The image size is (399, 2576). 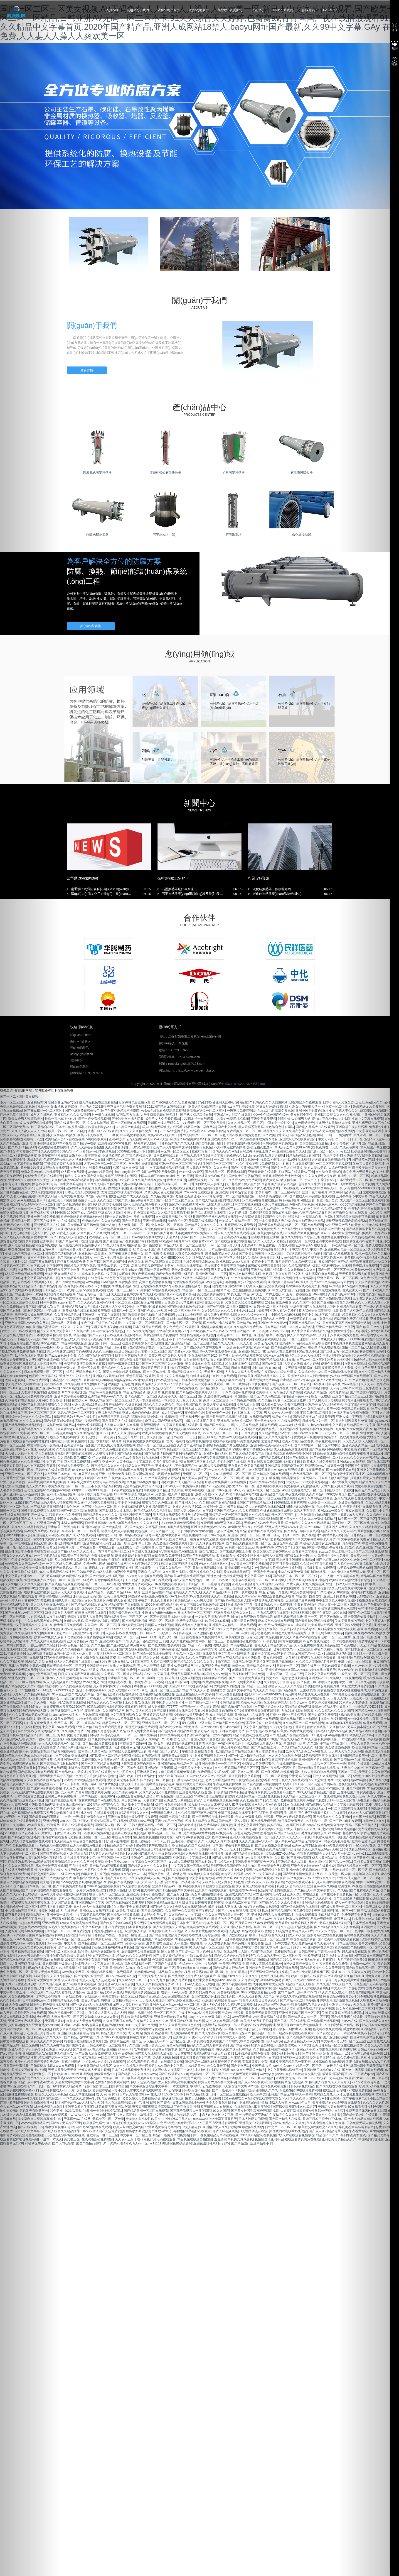 I want to click on 亚洲欧美日韩精品专区卡通, so click(x=234, y=1192).